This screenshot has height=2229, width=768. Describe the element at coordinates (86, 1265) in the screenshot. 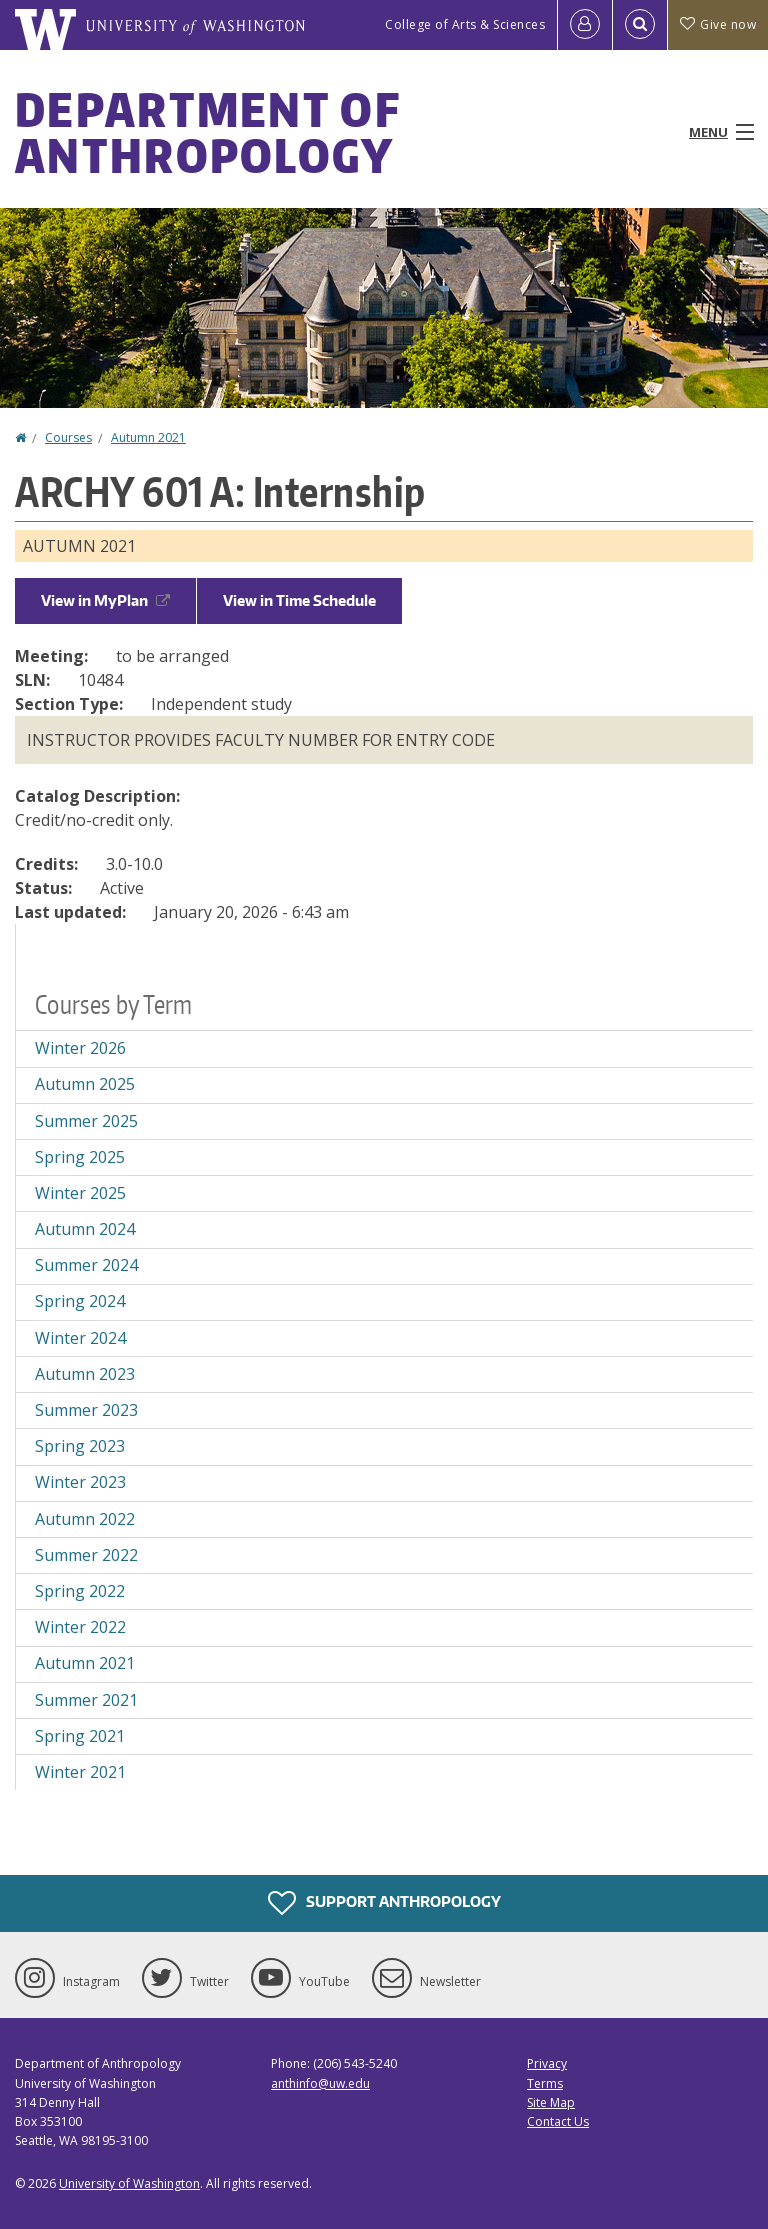

I see `Summer 2024` at that location.